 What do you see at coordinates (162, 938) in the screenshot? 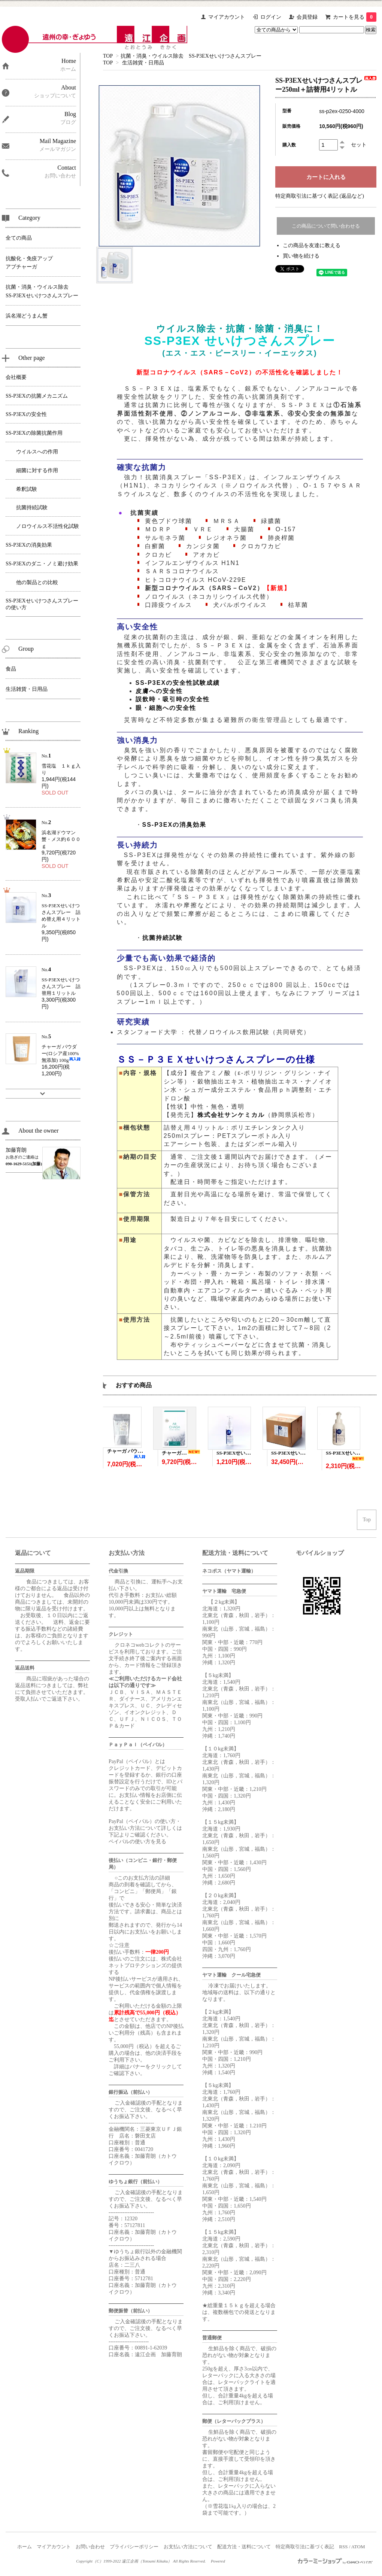
I see `抗菌持続試験` at bounding box center [162, 938].